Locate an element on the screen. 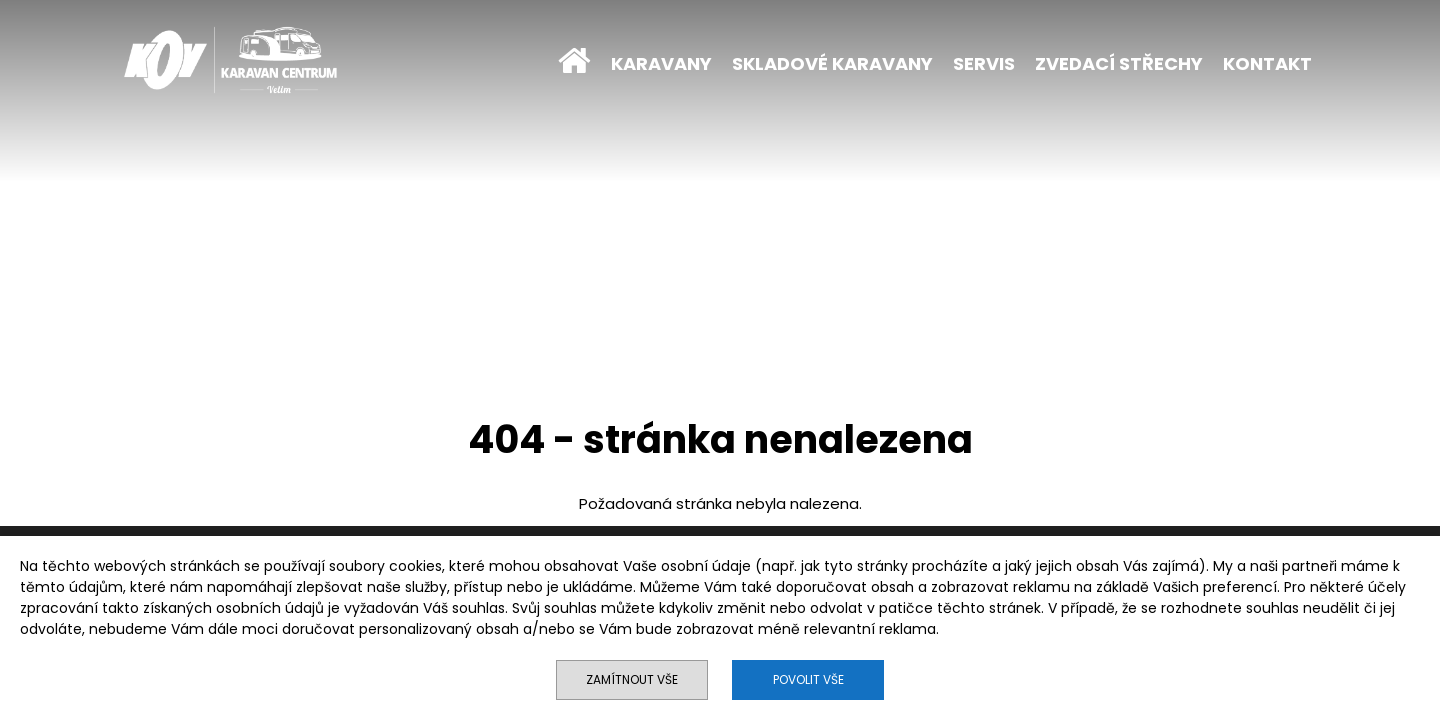 The image size is (1440, 720). ZVEDACÍ STŘECHY is located at coordinates (1119, 63).